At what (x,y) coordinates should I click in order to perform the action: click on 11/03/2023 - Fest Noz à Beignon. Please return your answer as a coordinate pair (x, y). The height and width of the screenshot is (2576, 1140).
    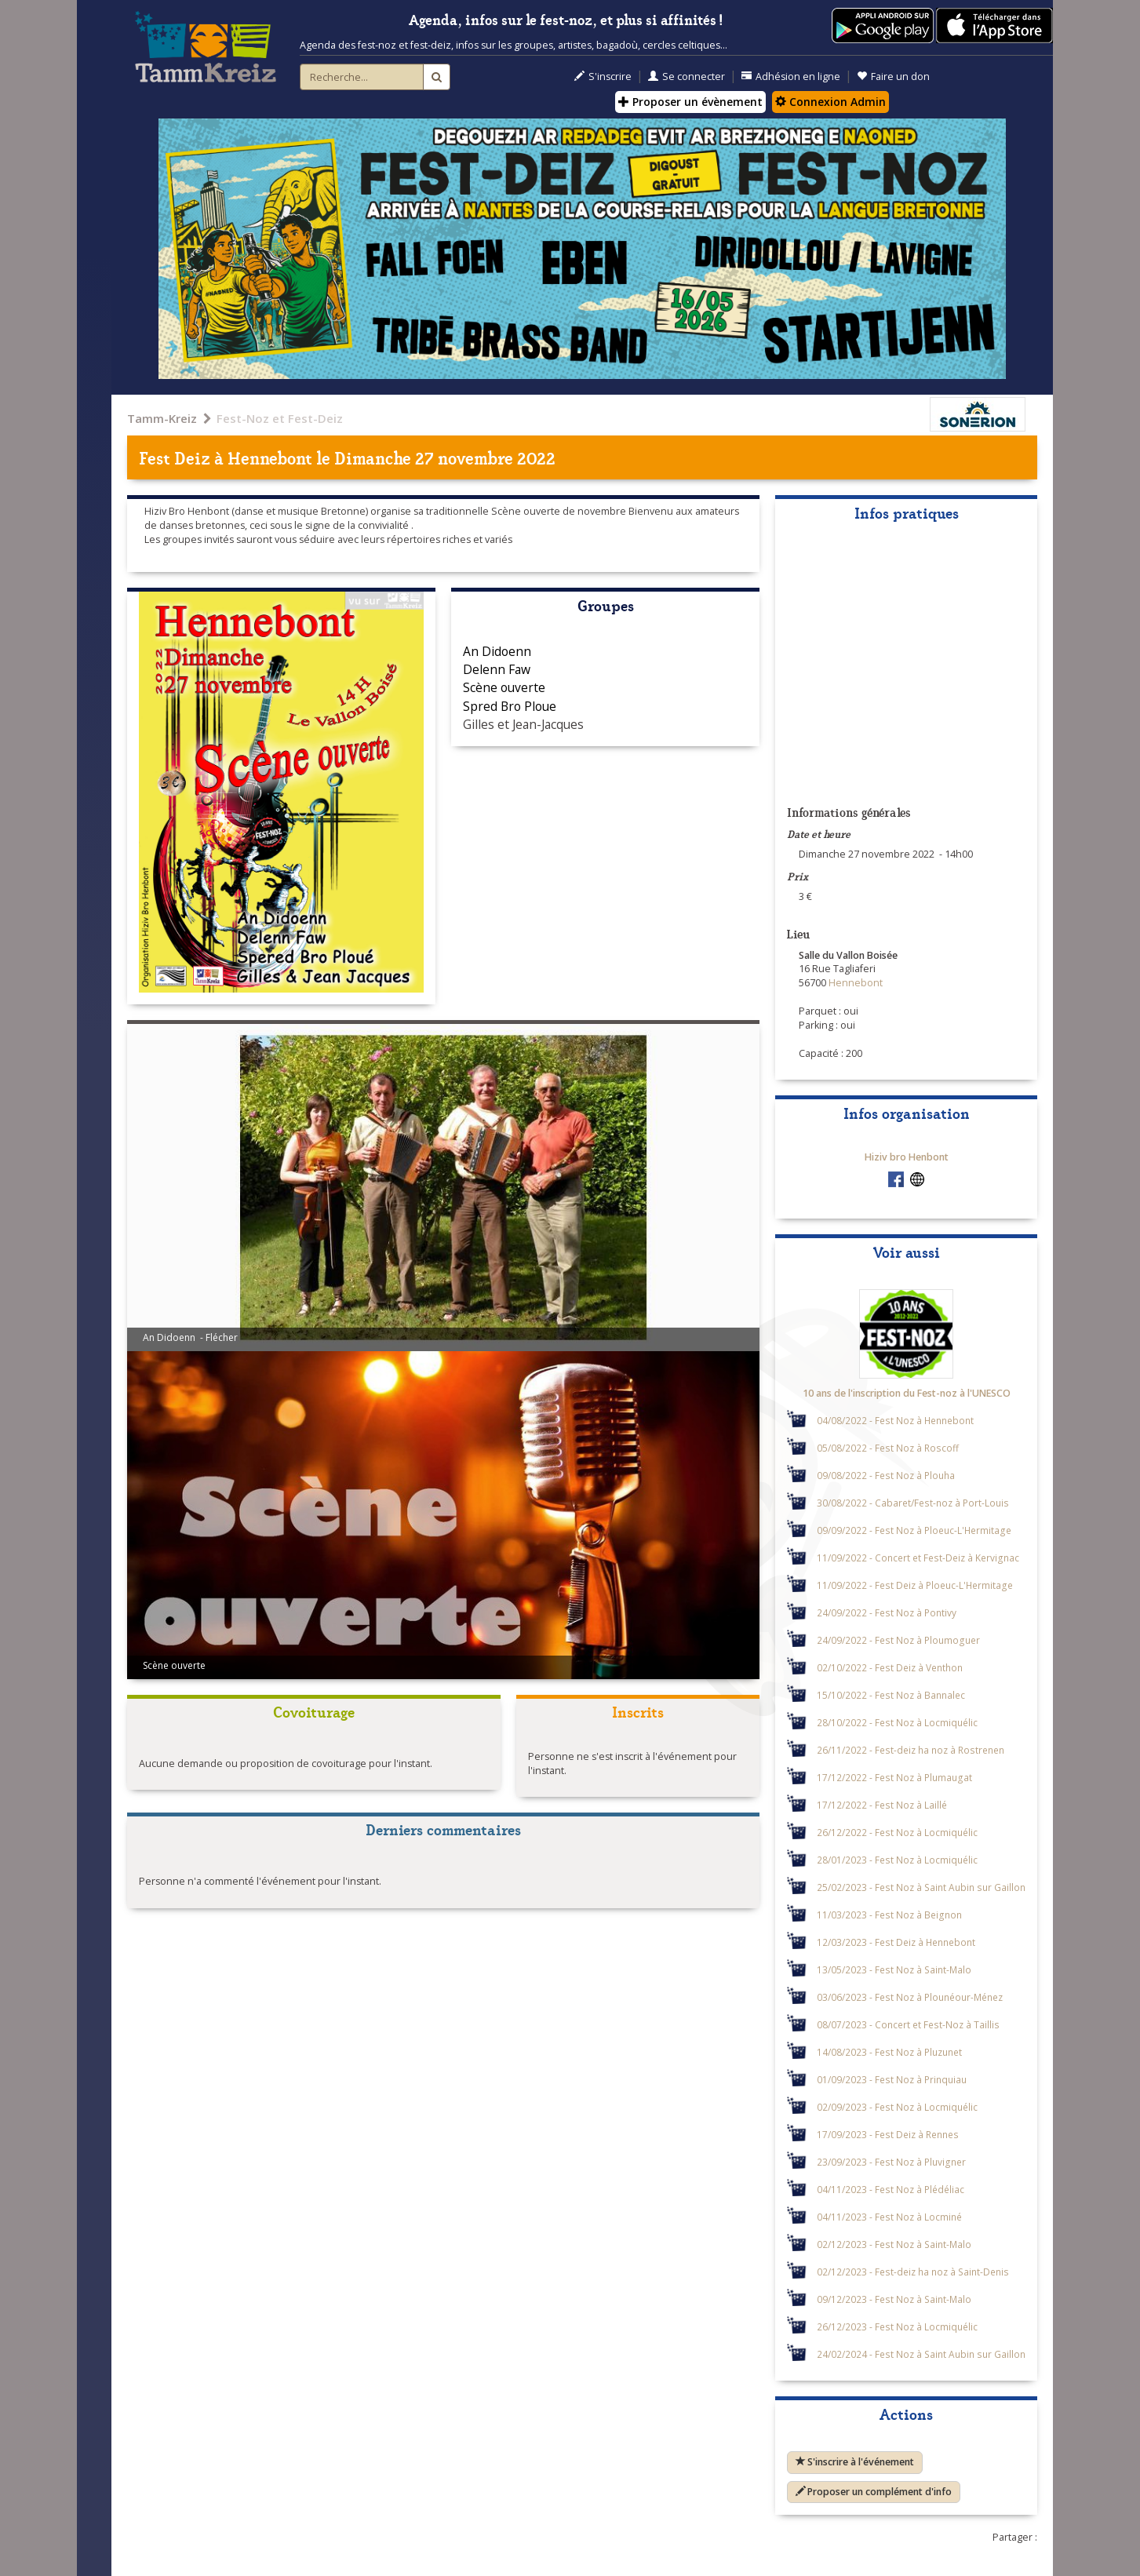
    Looking at the image, I should click on (889, 1914).